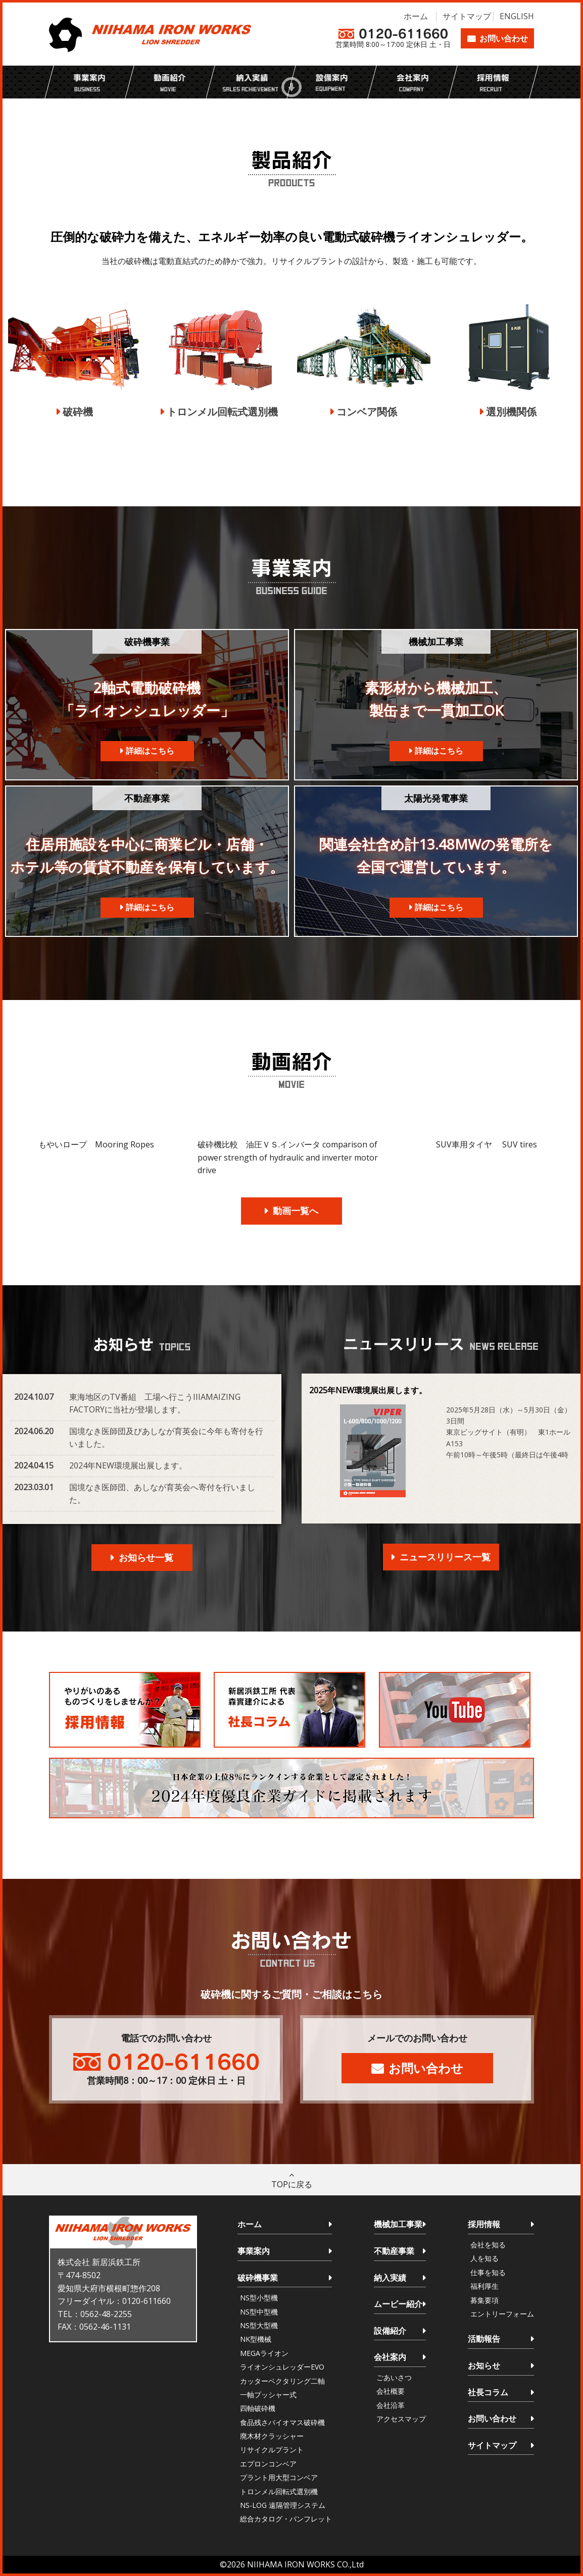 The width and height of the screenshot is (583, 2576). What do you see at coordinates (484, 2300) in the screenshot?
I see `募集要項` at bounding box center [484, 2300].